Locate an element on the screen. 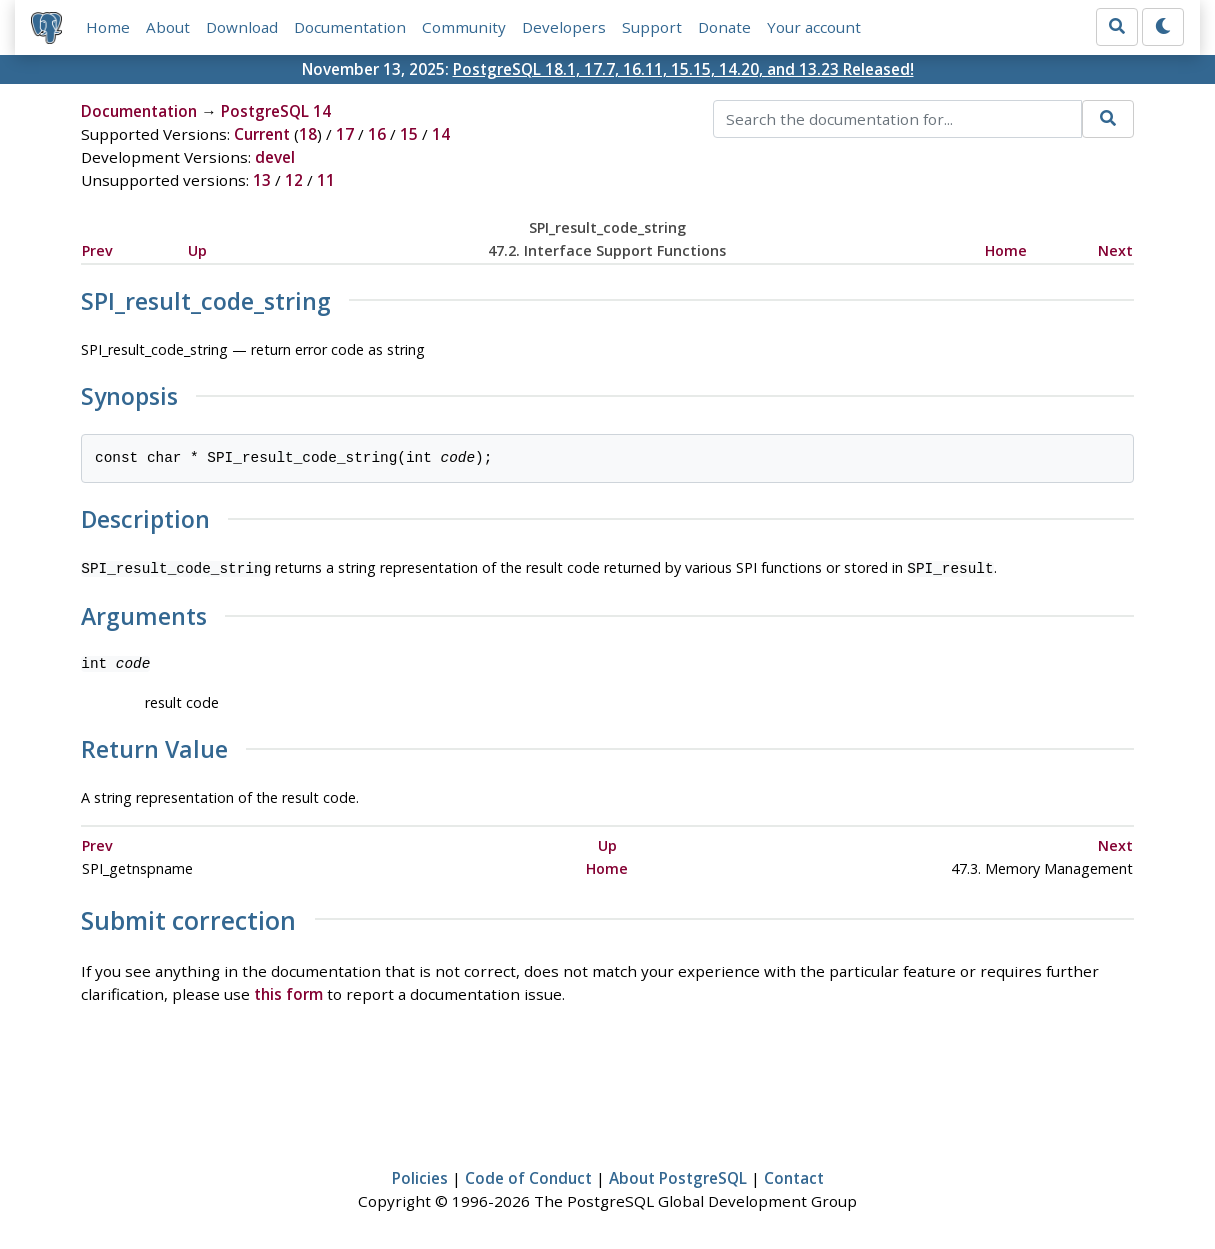 This screenshot has width=1215, height=1249. Community is located at coordinates (464, 27).